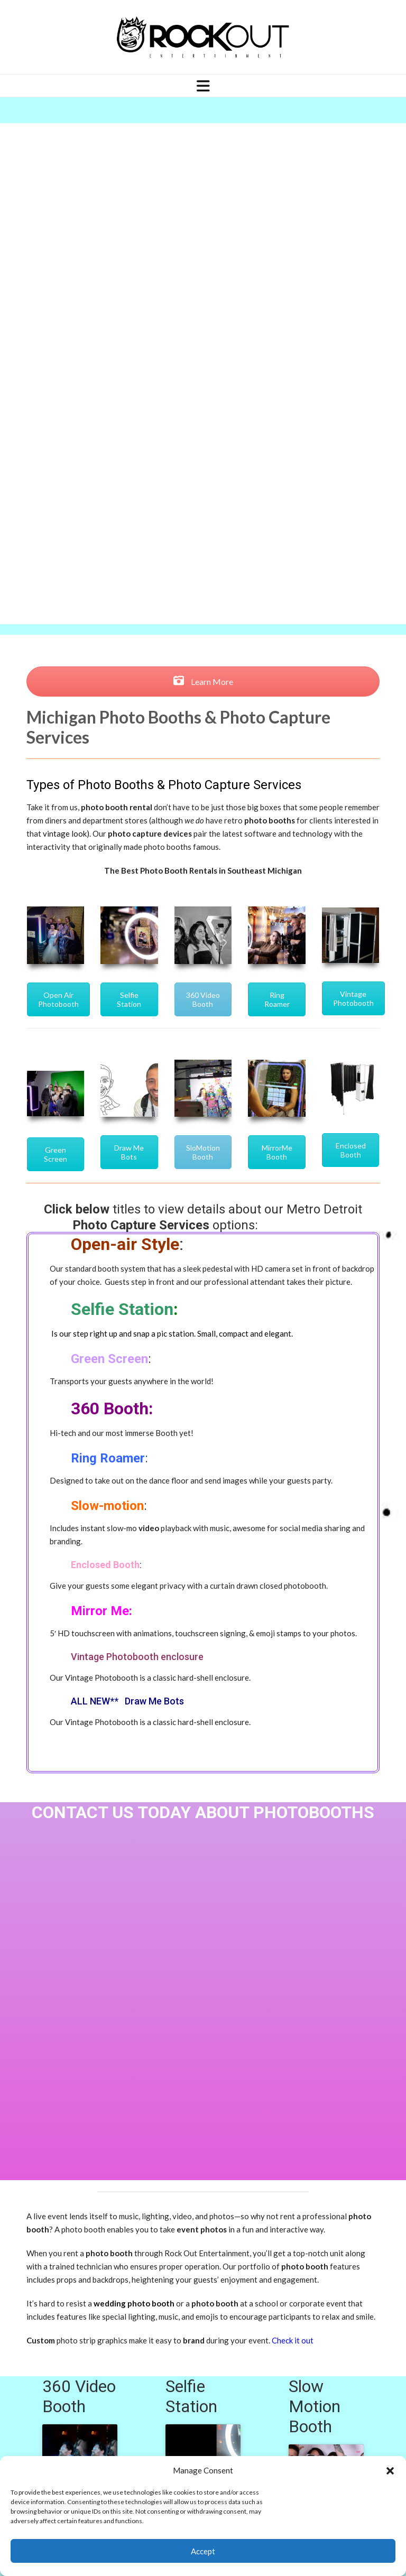  What do you see at coordinates (353, 998) in the screenshot?
I see `Vintage Photobooth` at bounding box center [353, 998].